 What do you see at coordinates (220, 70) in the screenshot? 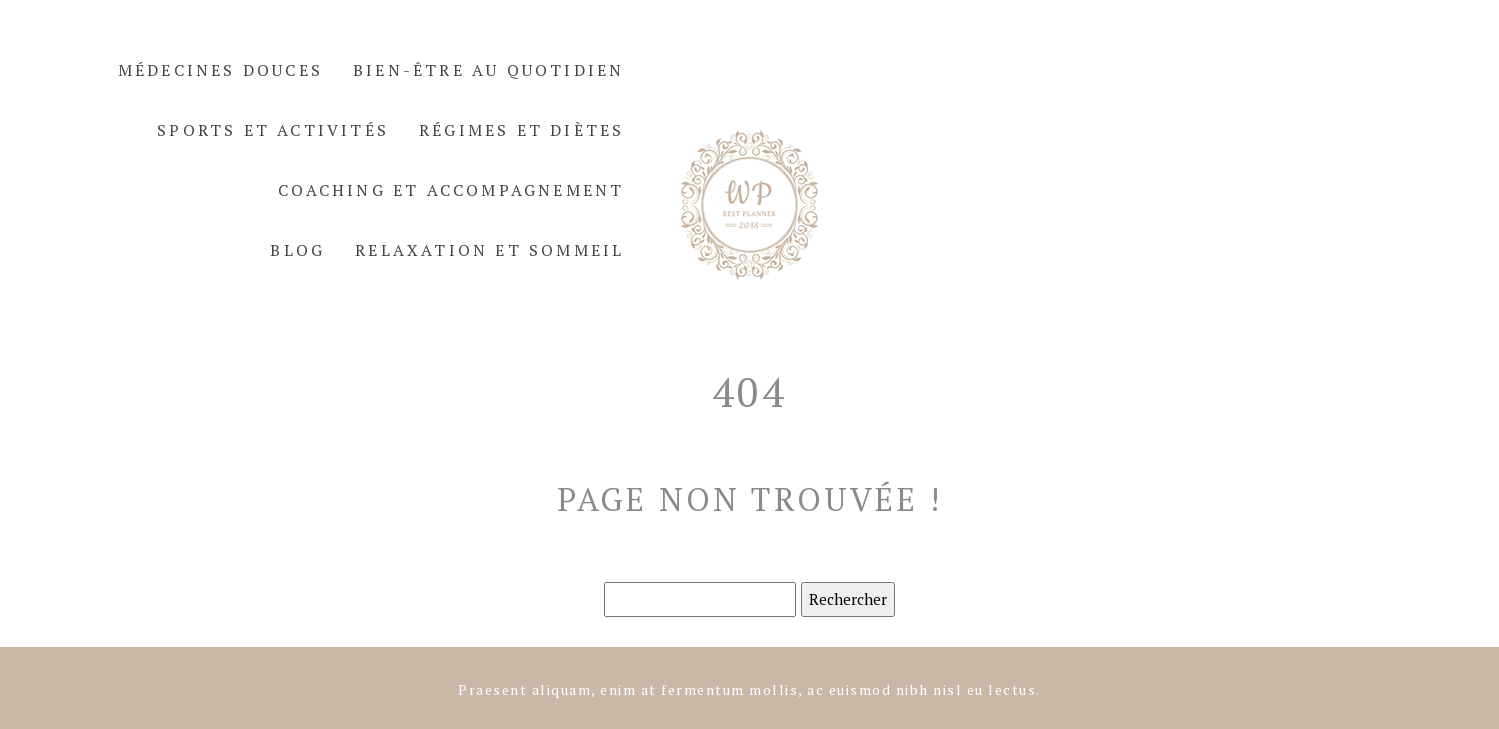
I see `Médecines douces` at bounding box center [220, 70].